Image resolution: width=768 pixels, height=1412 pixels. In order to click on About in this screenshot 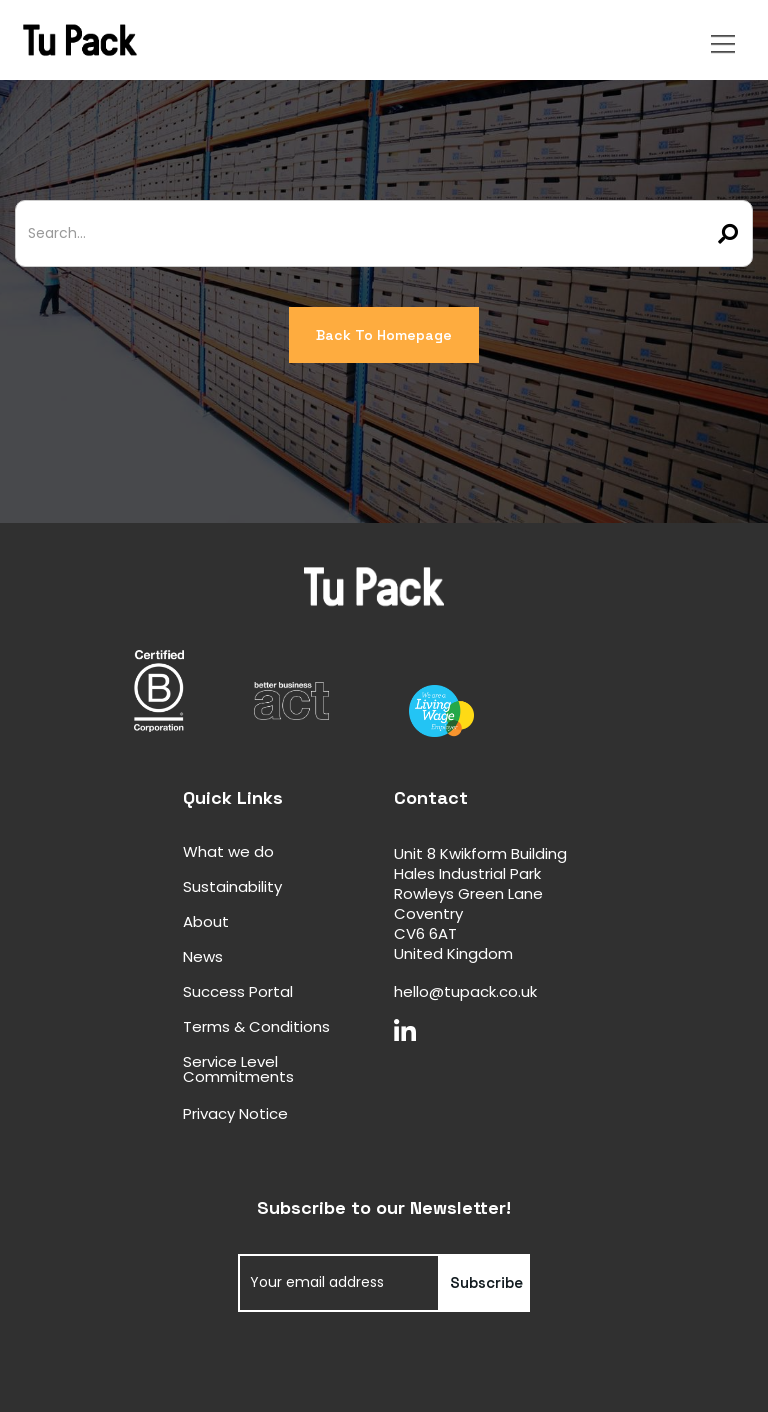, I will do `click(206, 921)`.